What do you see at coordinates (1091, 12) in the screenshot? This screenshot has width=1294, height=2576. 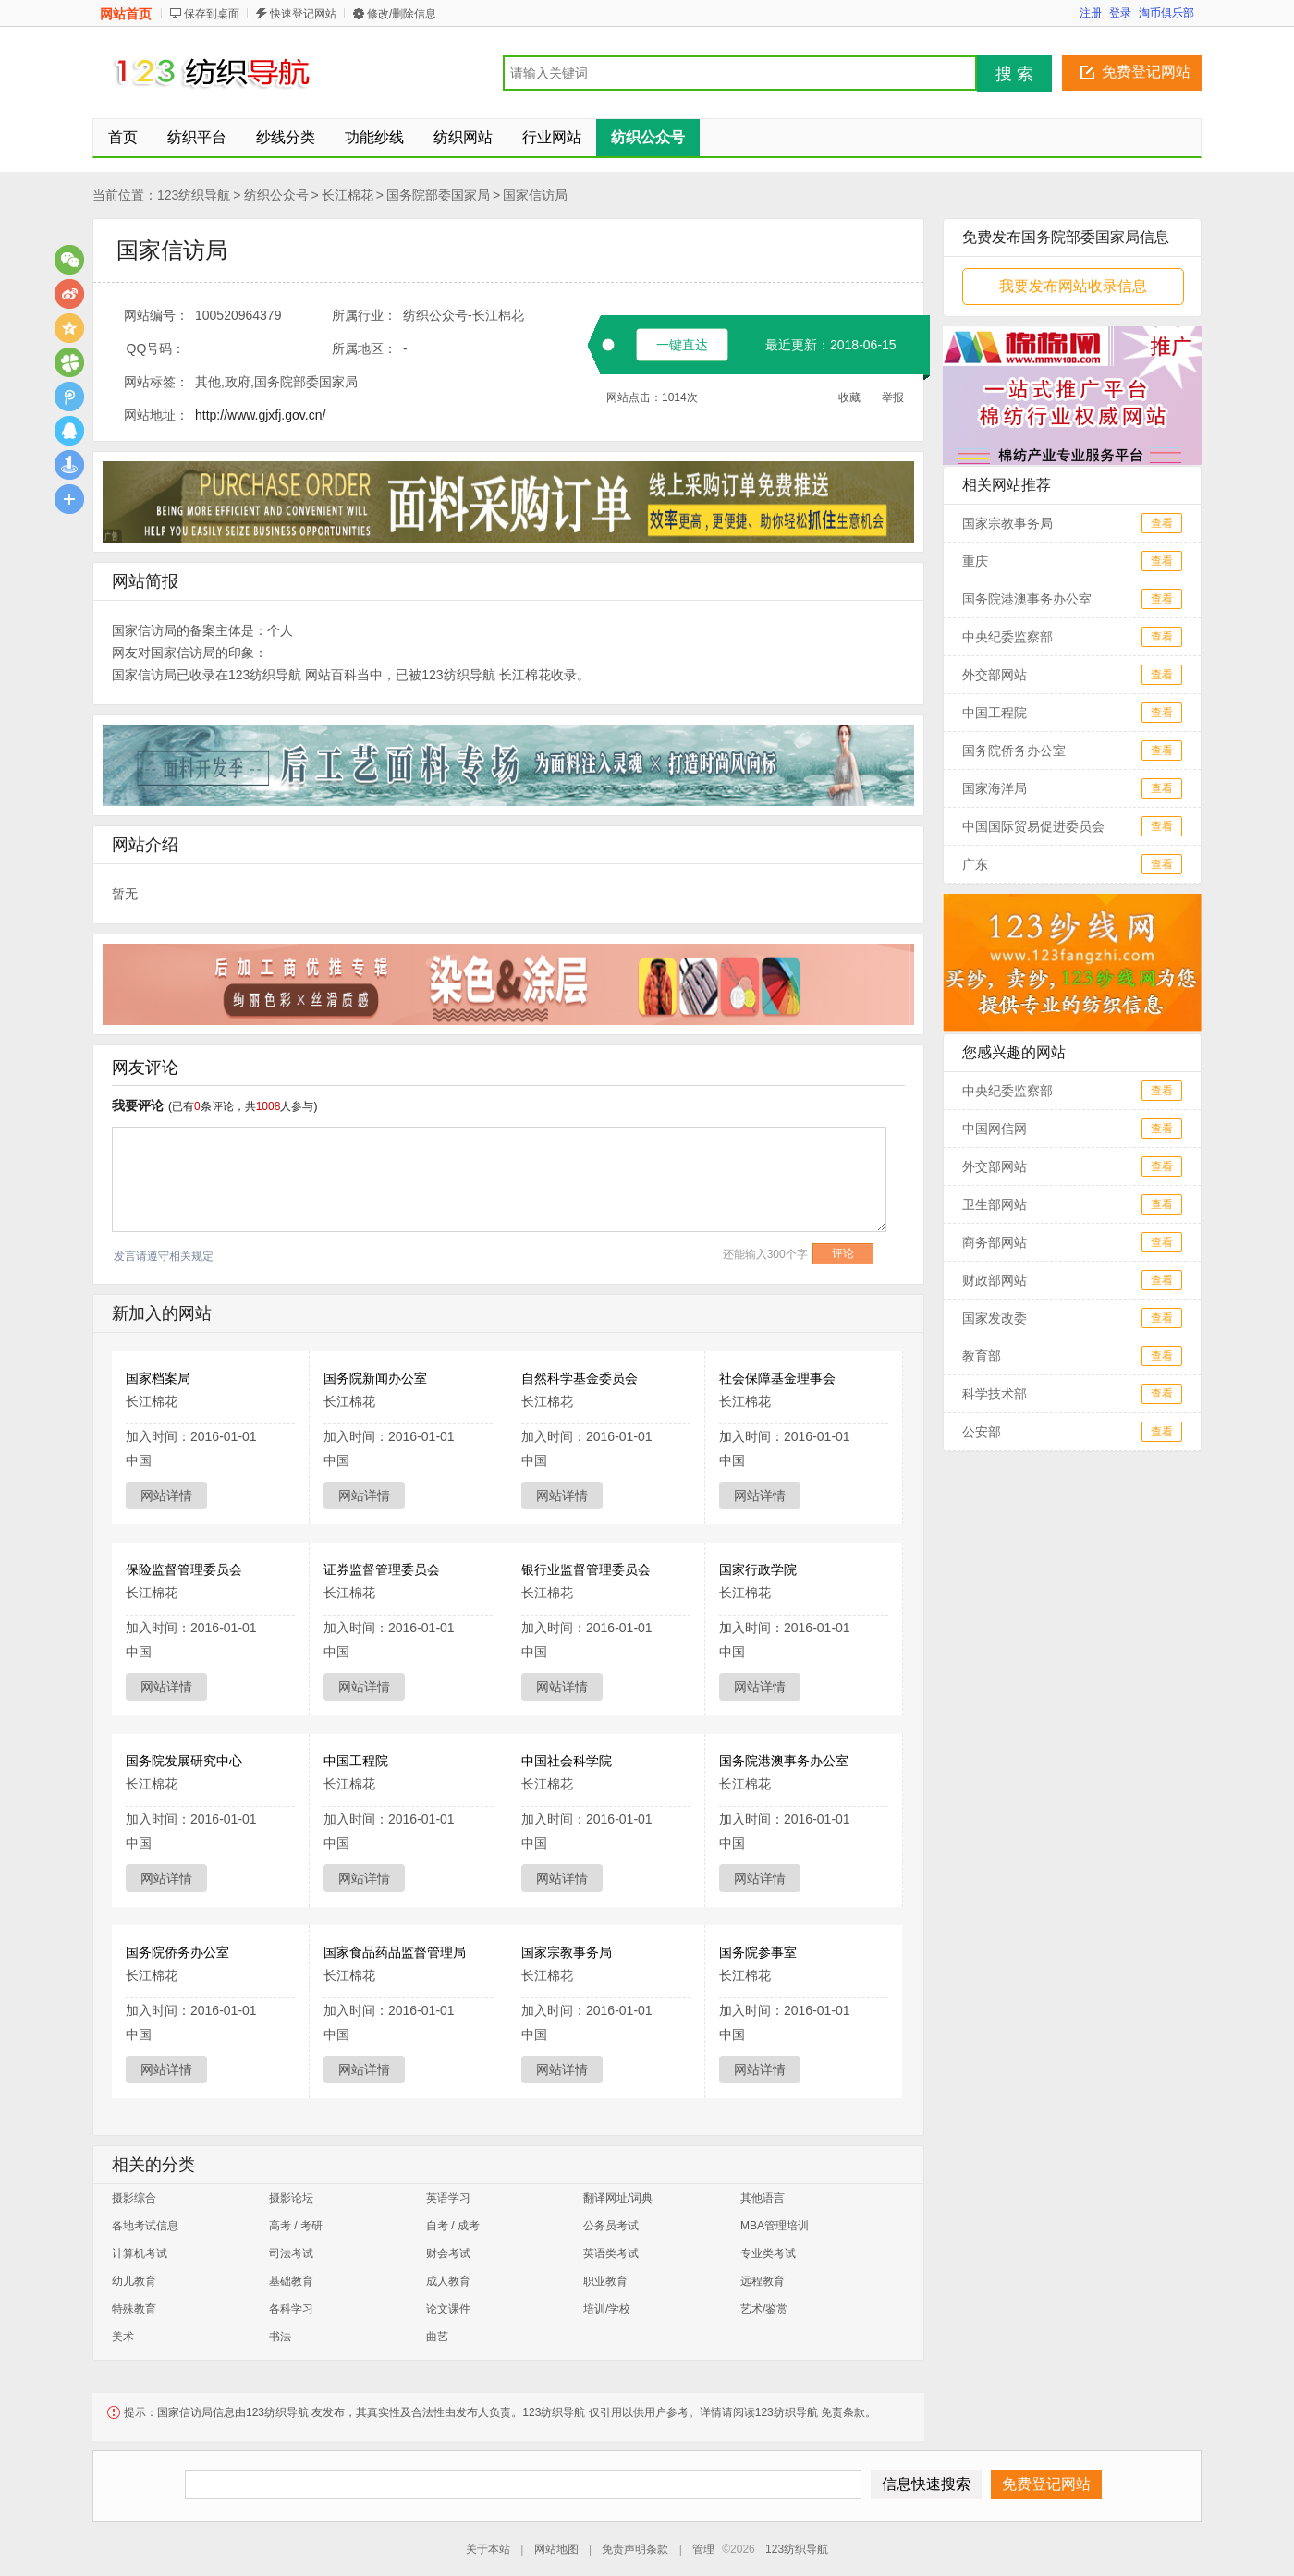 I see `注册` at bounding box center [1091, 12].